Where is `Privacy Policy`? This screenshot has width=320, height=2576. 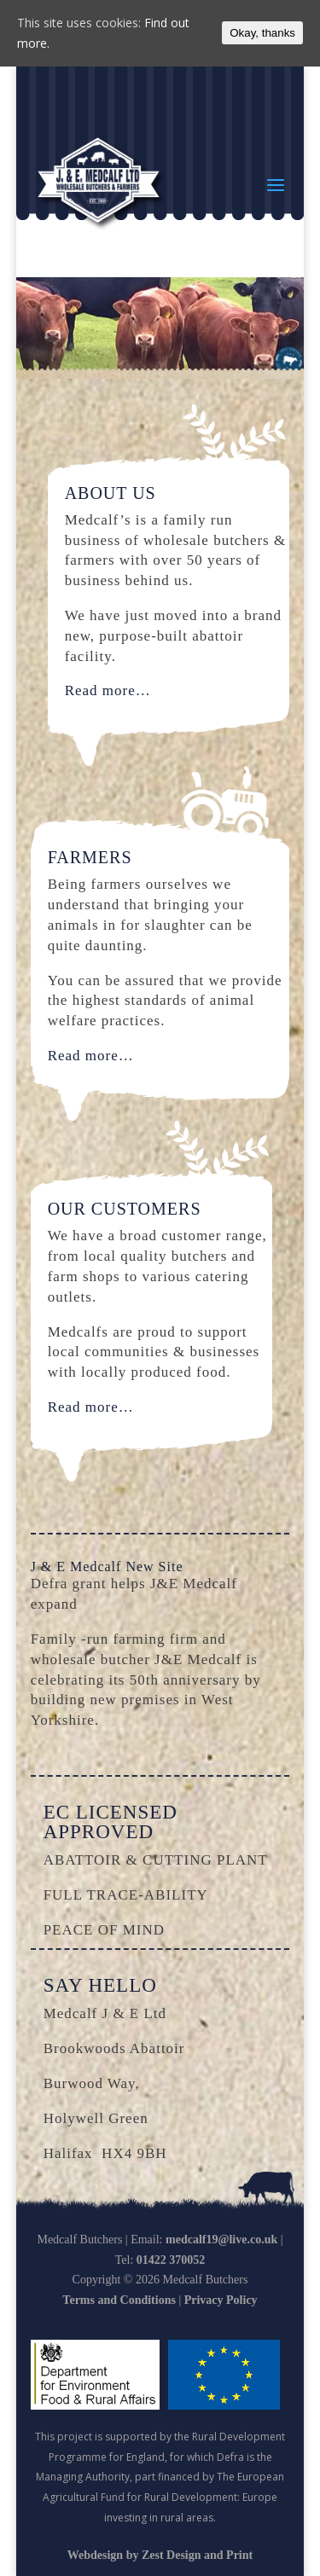 Privacy Policy is located at coordinates (221, 2300).